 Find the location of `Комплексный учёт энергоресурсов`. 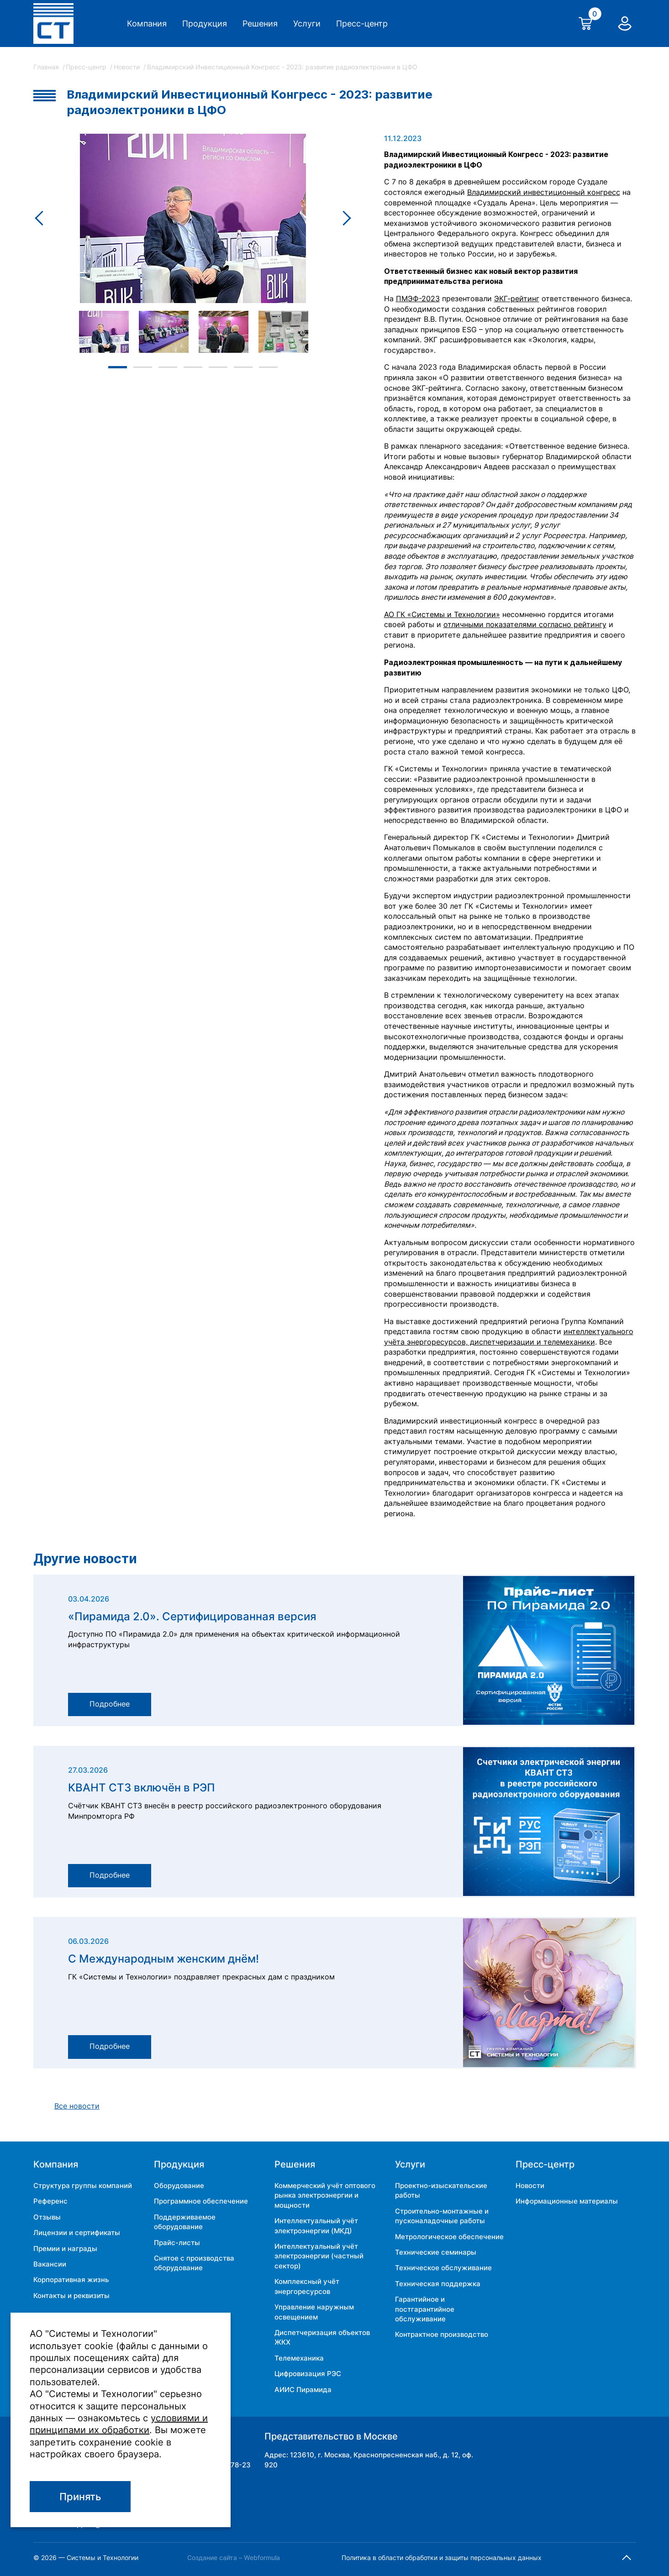

Комплексный учёт энергоресурсов is located at coordinates (306, 2286).